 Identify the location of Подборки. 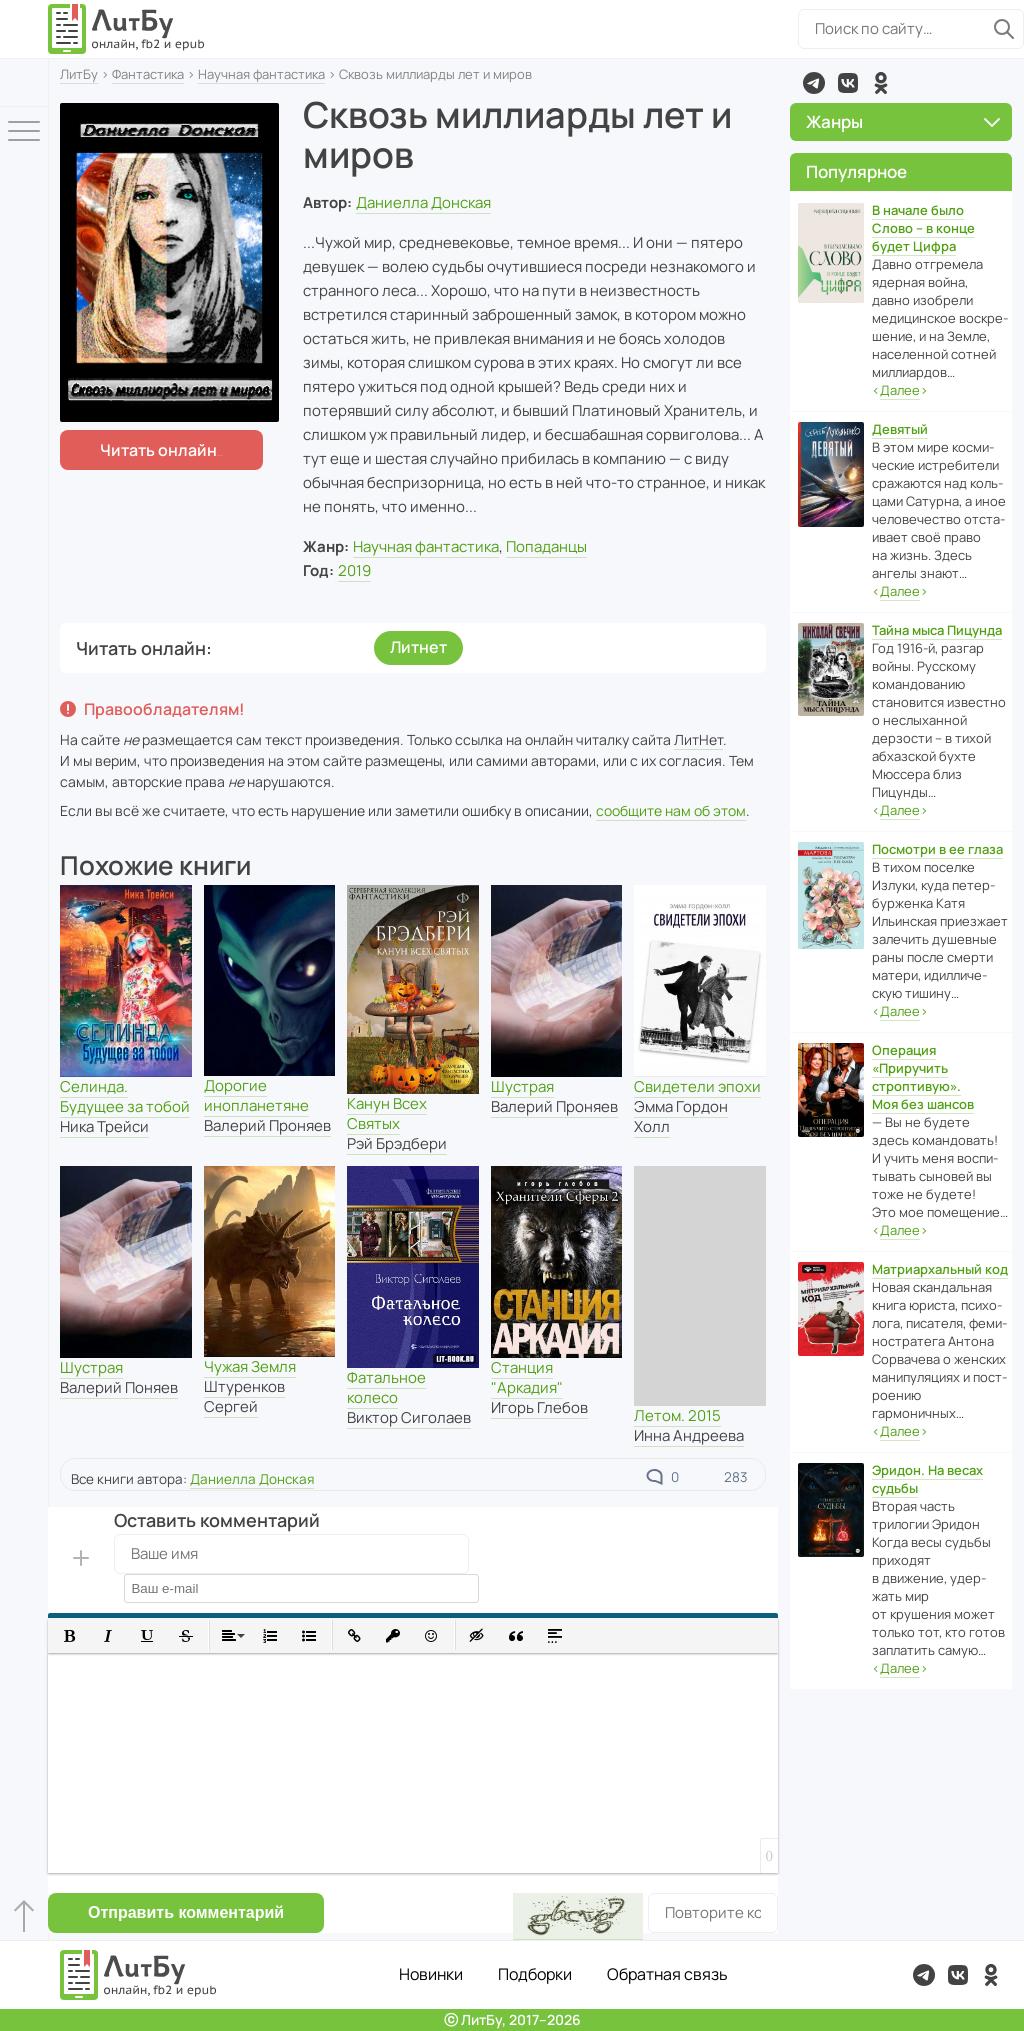
(535, 1974).